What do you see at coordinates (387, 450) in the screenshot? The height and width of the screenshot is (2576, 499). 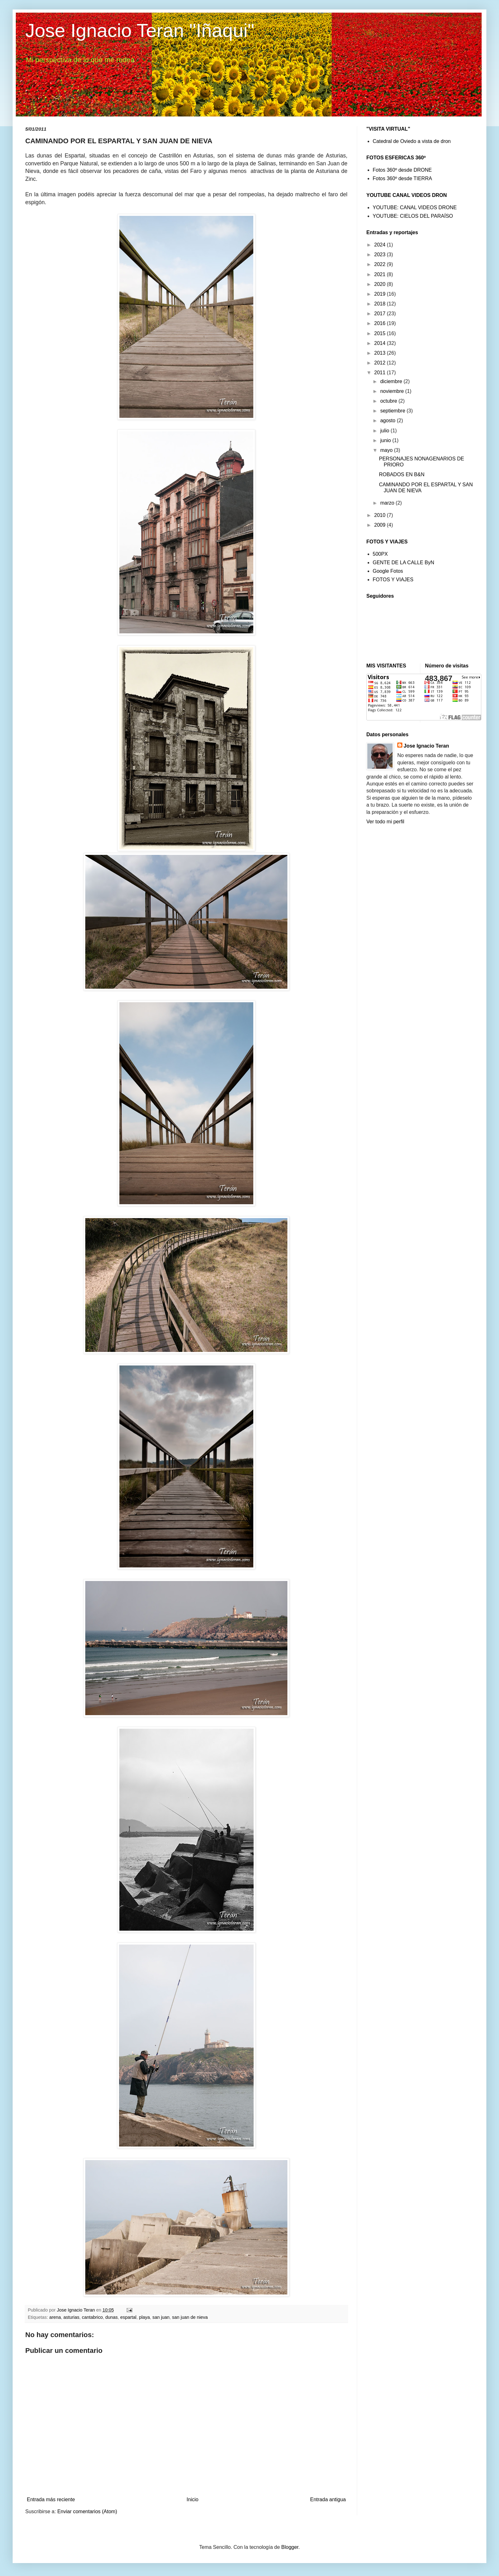 I see `mayo` at bounding box center [387, 450].